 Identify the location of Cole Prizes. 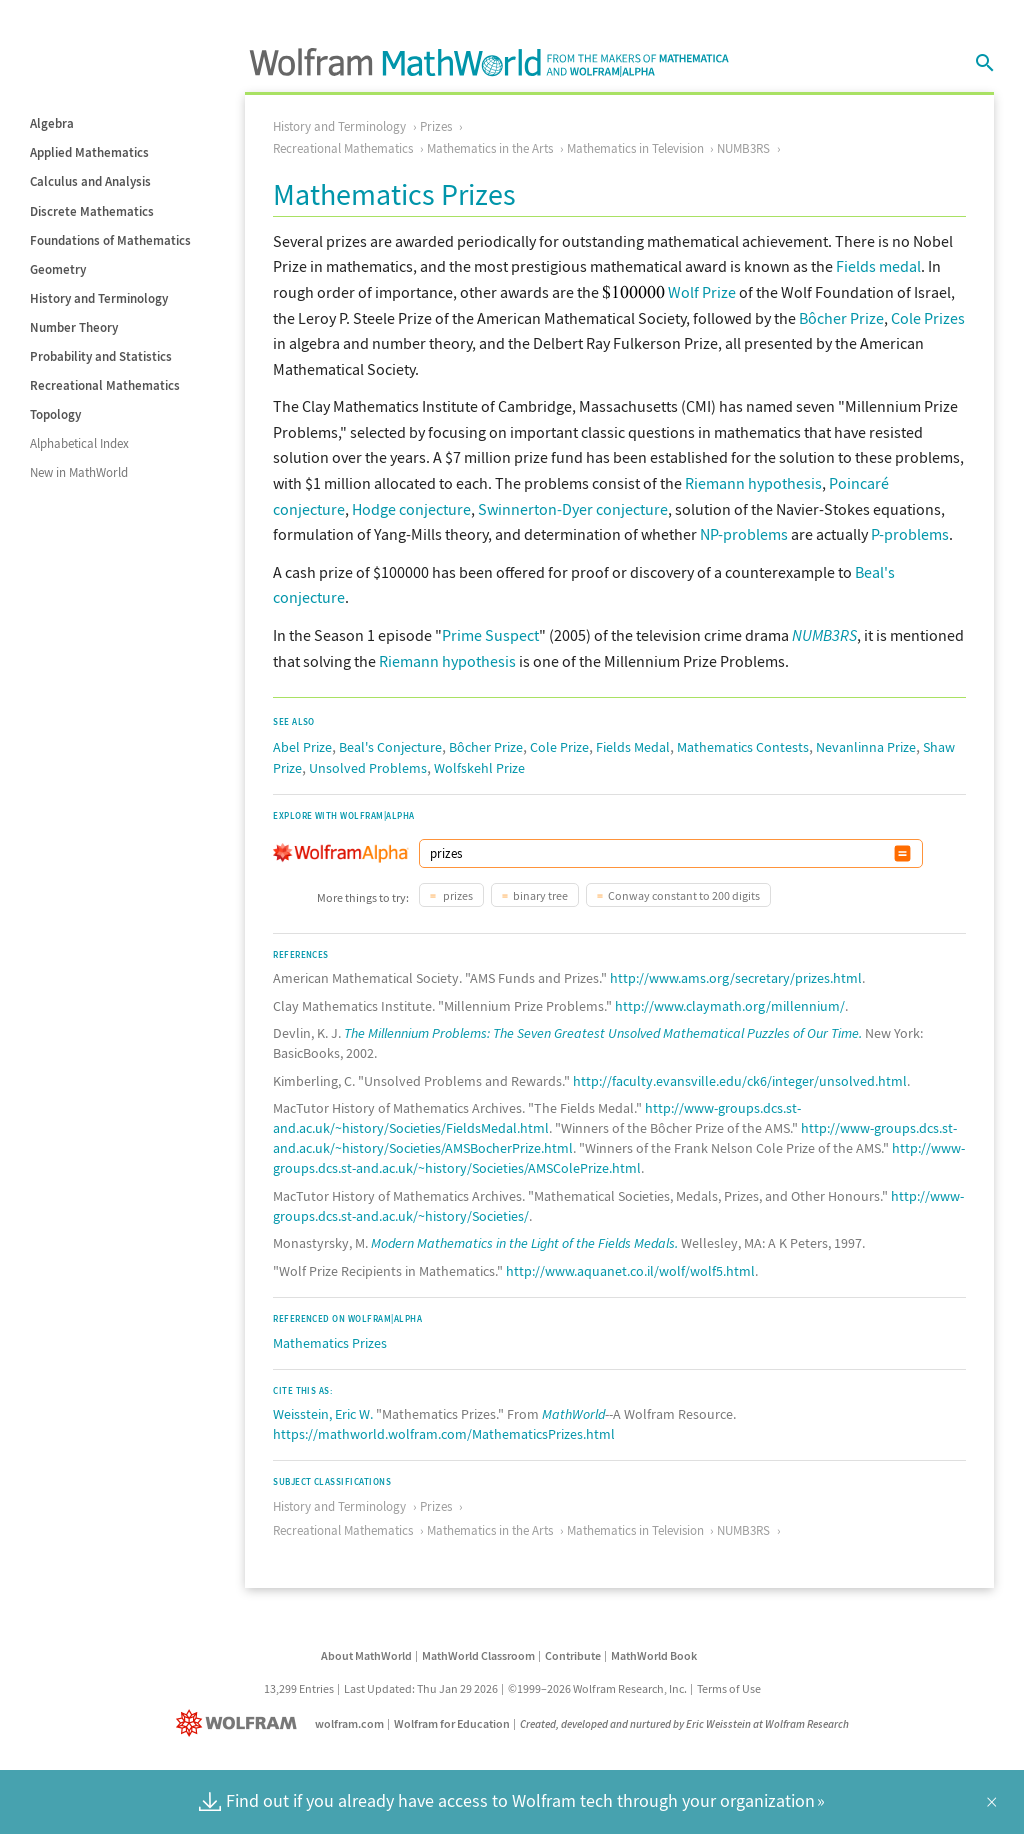
(928, 318).